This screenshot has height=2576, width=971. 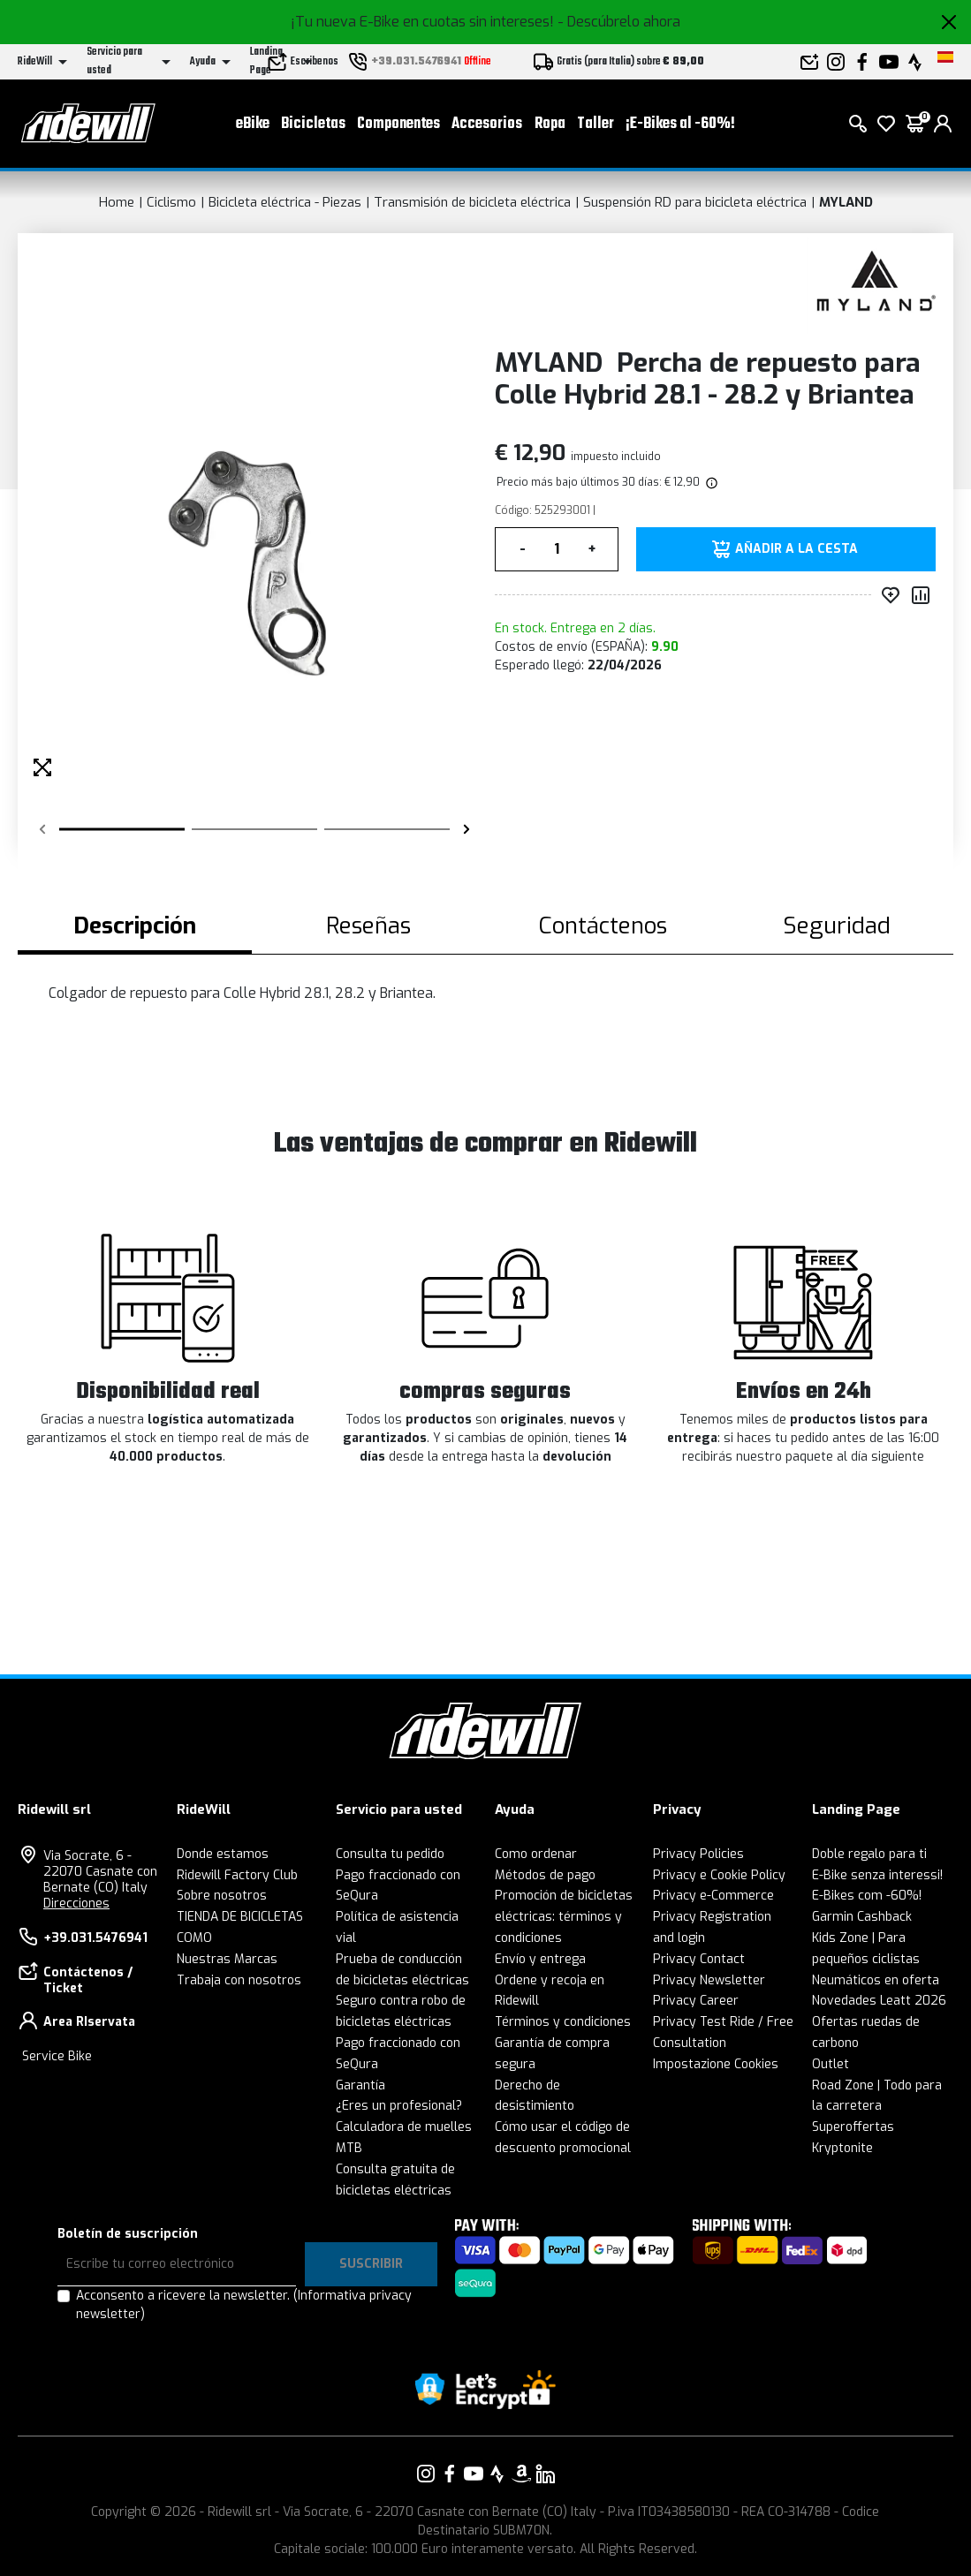 I want to click on Ridewill Factory Club, so click(x=237, y=1875).